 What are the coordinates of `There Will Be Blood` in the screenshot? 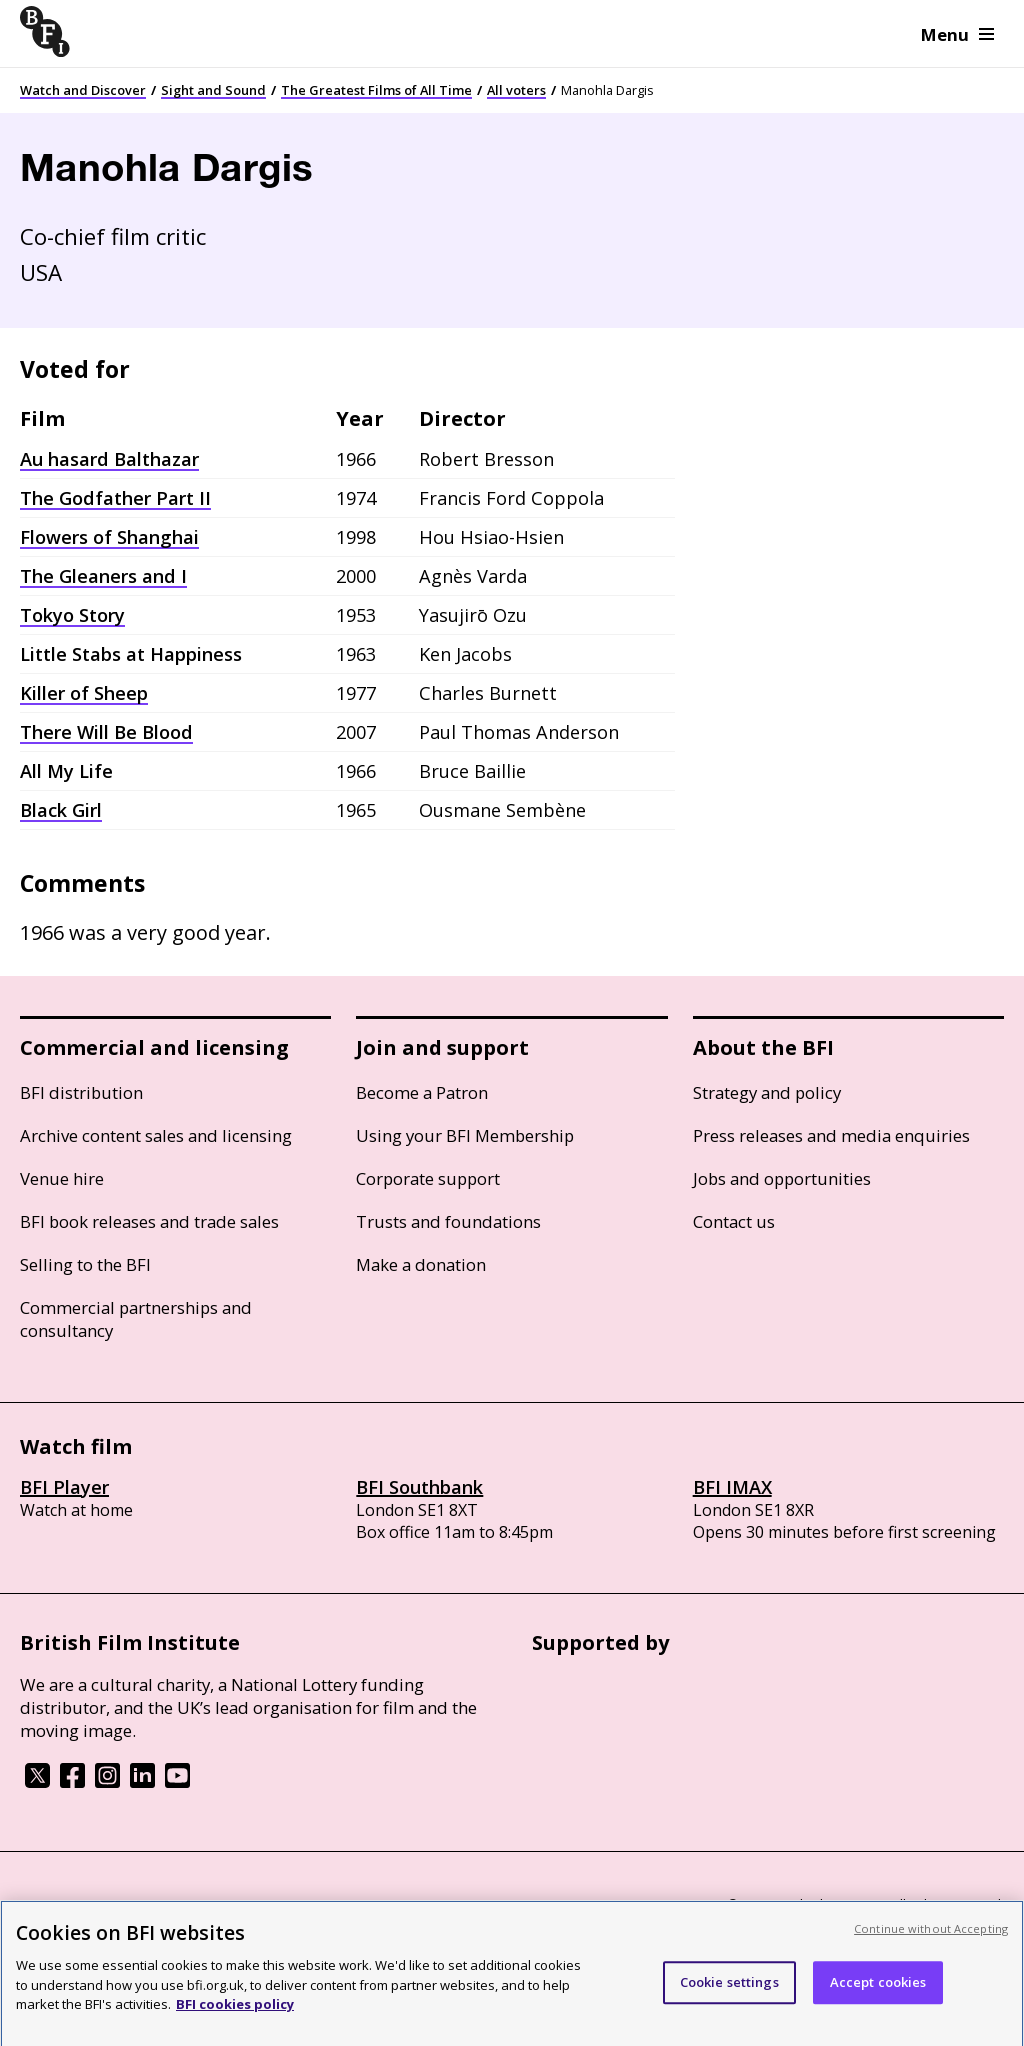 It's located at (106, 732).